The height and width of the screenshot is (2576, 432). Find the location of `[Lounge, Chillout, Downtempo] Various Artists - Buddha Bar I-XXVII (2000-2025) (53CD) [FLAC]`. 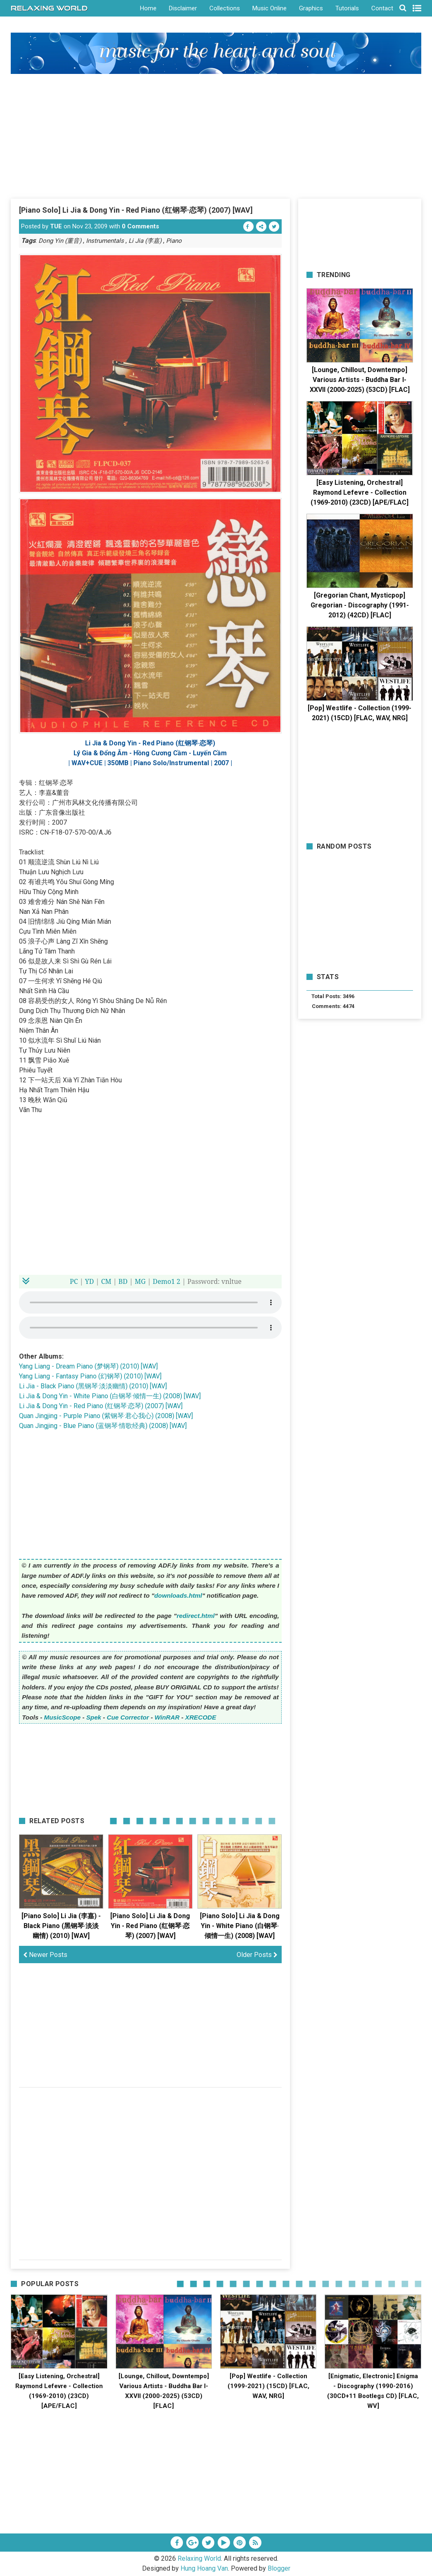

[Lounge, Chillout, Downtempo] Various Artists - Buddha Bar I-XXVII (2000-2025) (53CD) [FLAC] is located at coordinates (360, 380).